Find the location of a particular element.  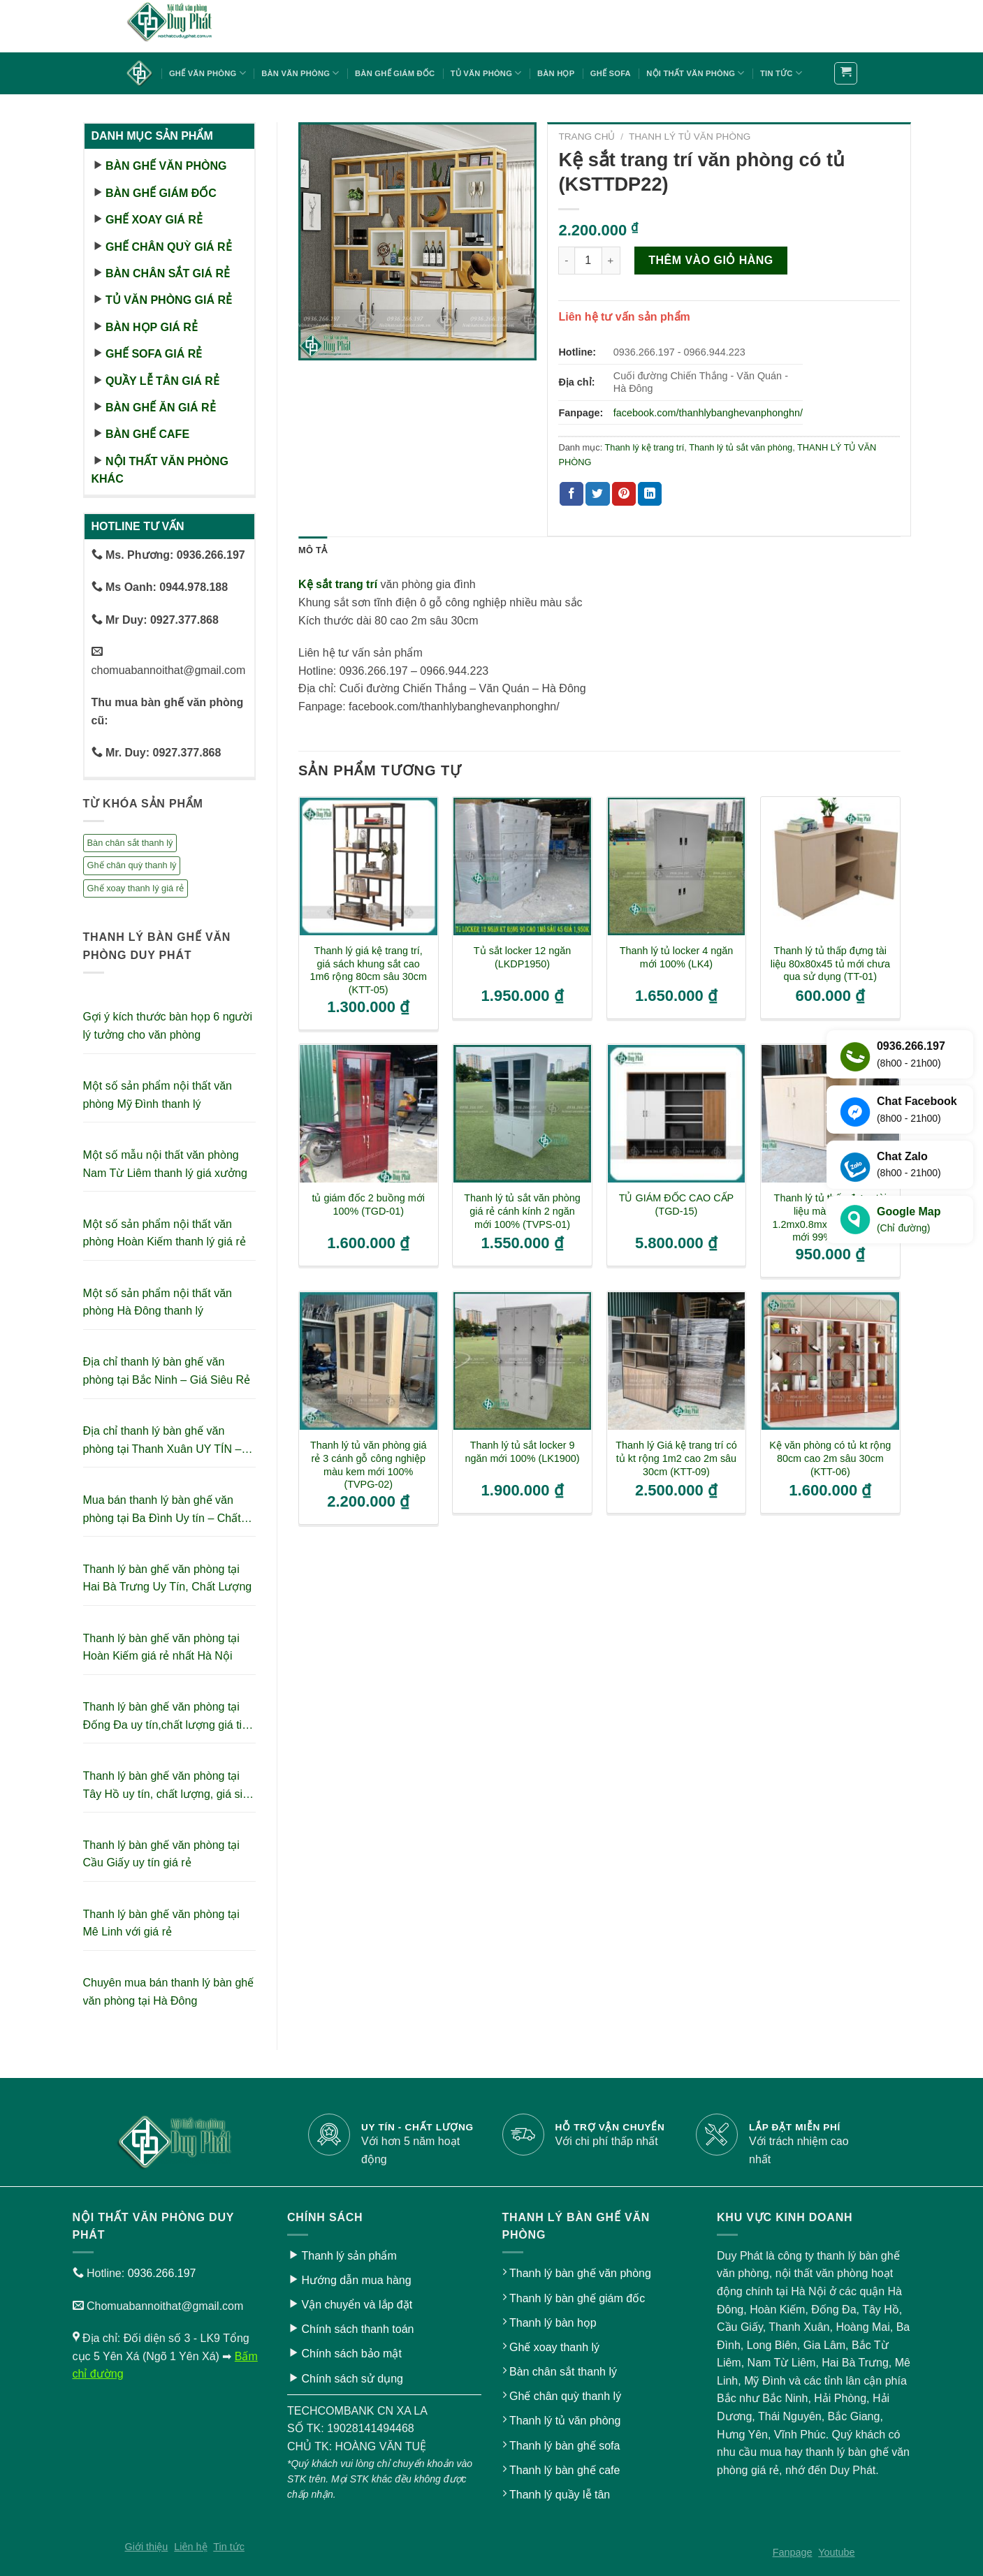

Thanh lý bàn ghế văn phòng tại Mê Linh với giá rẻ is located at coordinates (161, 1923).